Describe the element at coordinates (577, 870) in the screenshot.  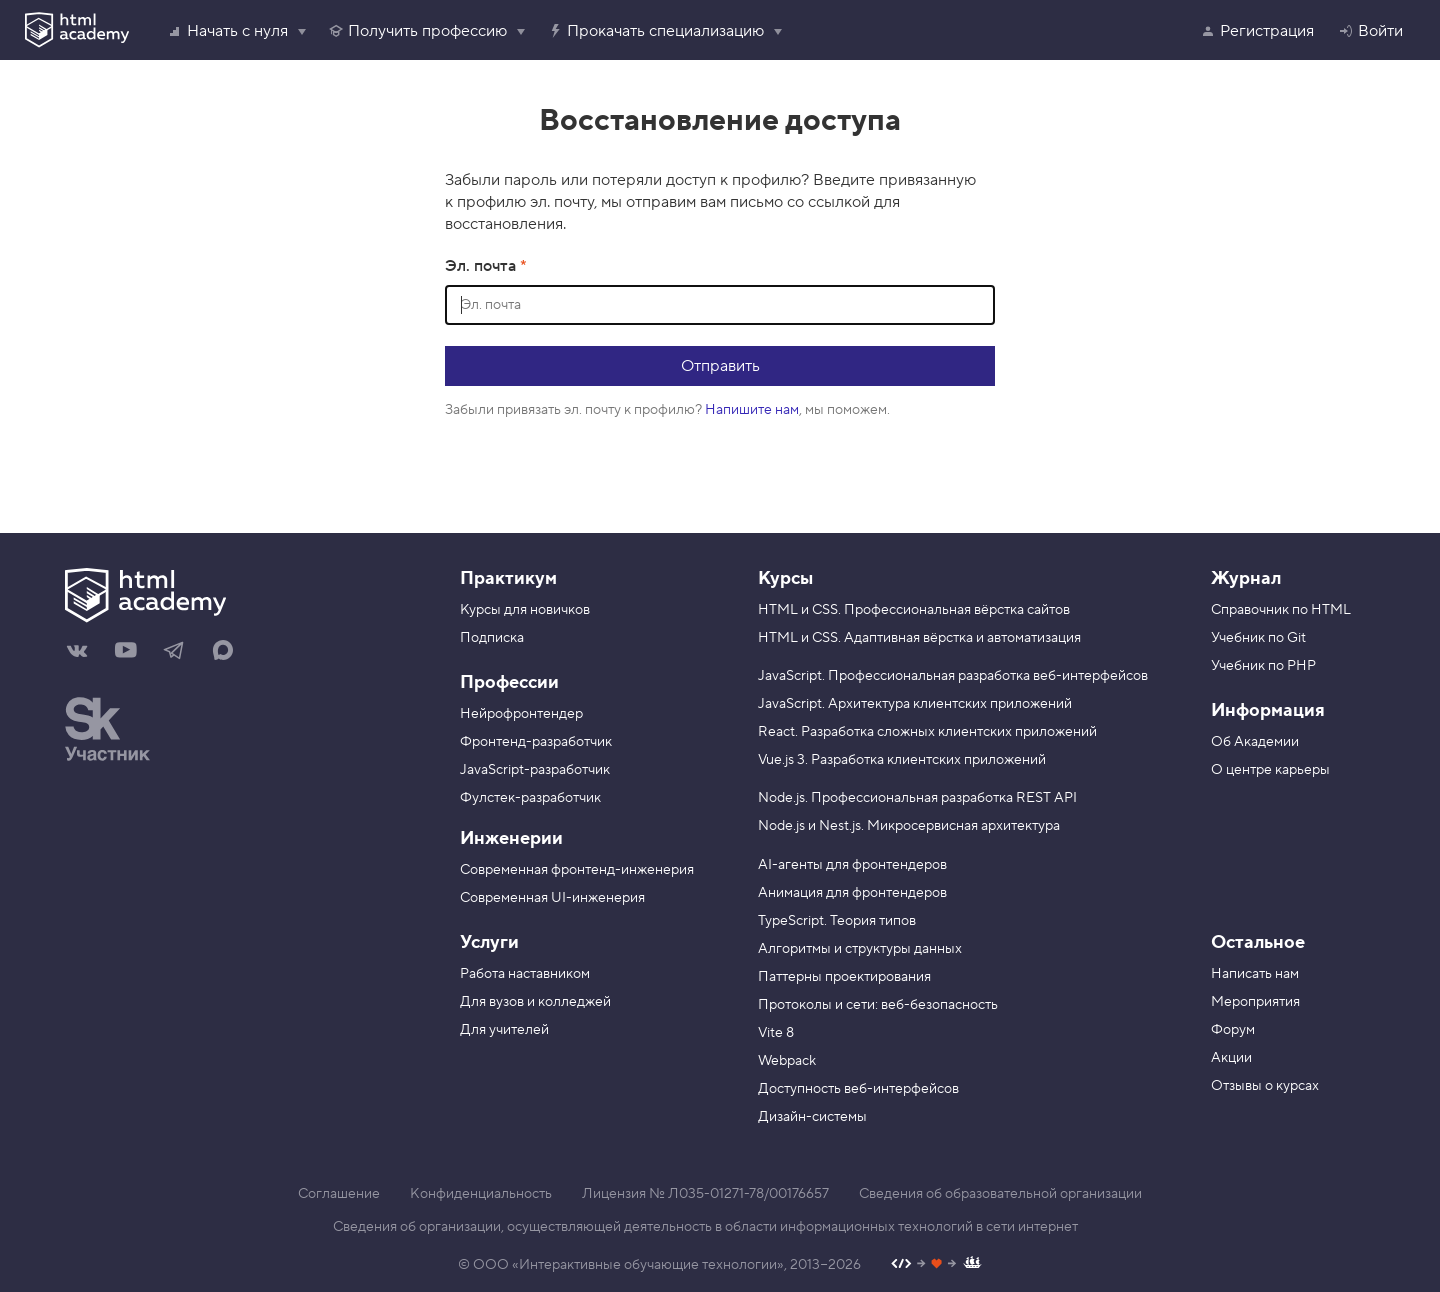
I see `Современная фронтенд-инженерия` at that location.